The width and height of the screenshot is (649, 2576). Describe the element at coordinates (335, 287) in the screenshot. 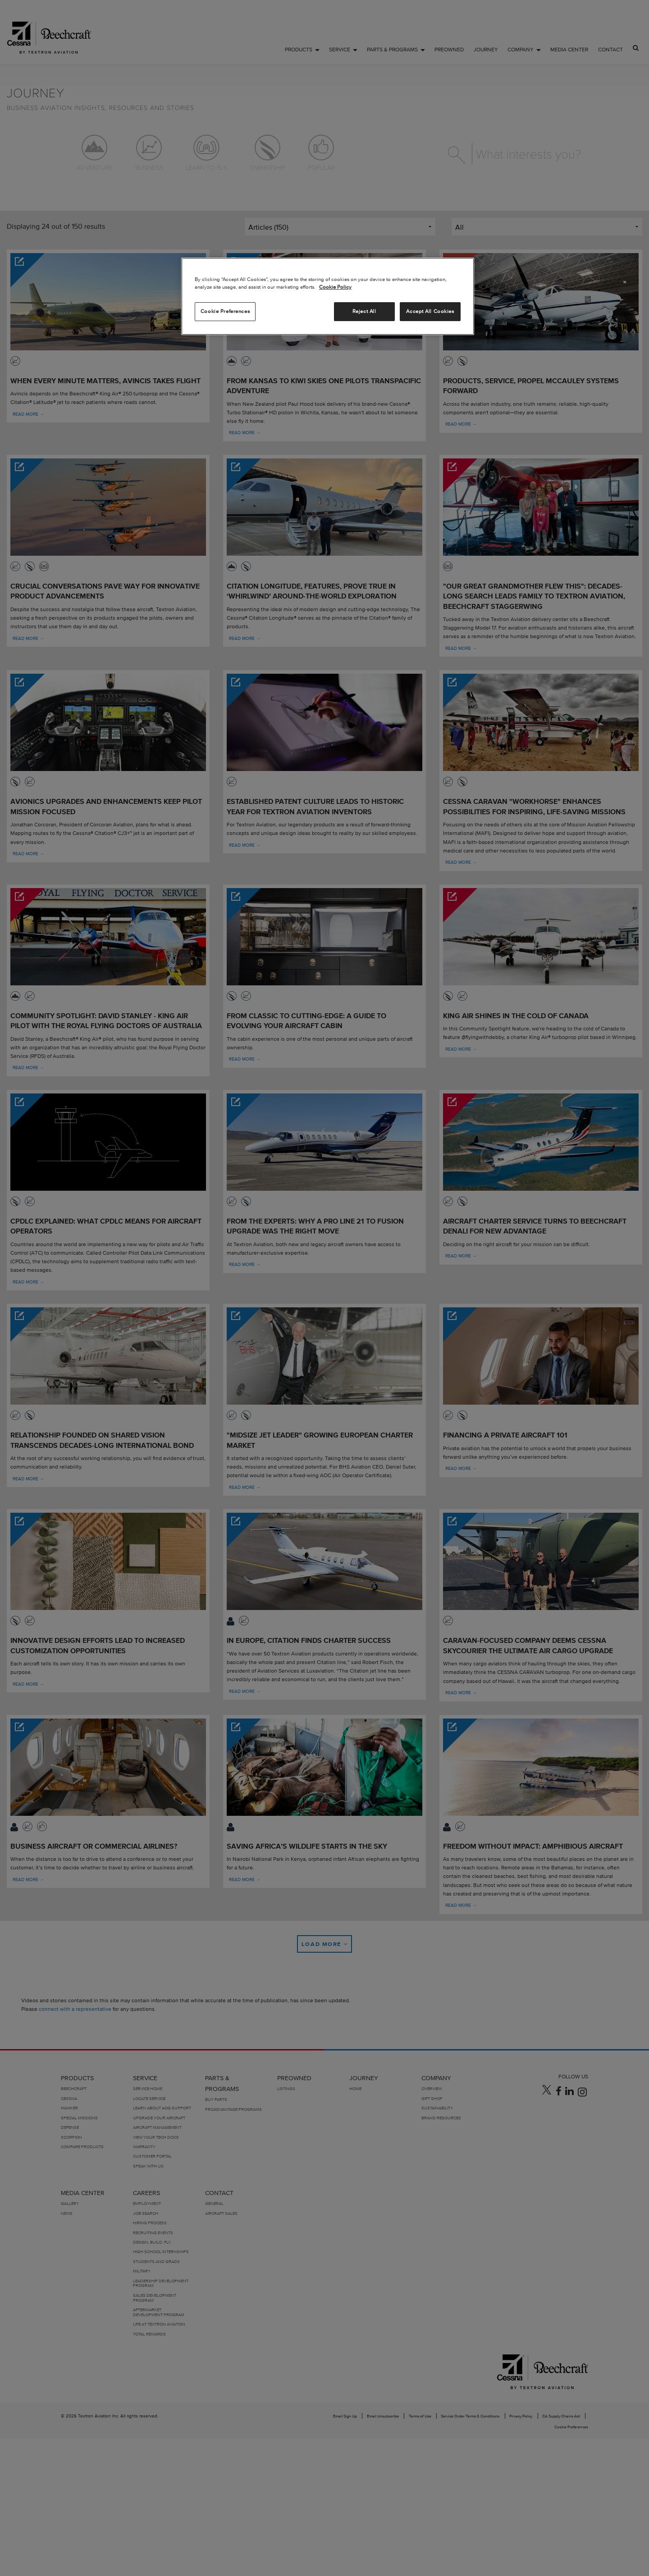

I see `Cookie Policy [More information about your privacy, opens in a new tab]` at that location.